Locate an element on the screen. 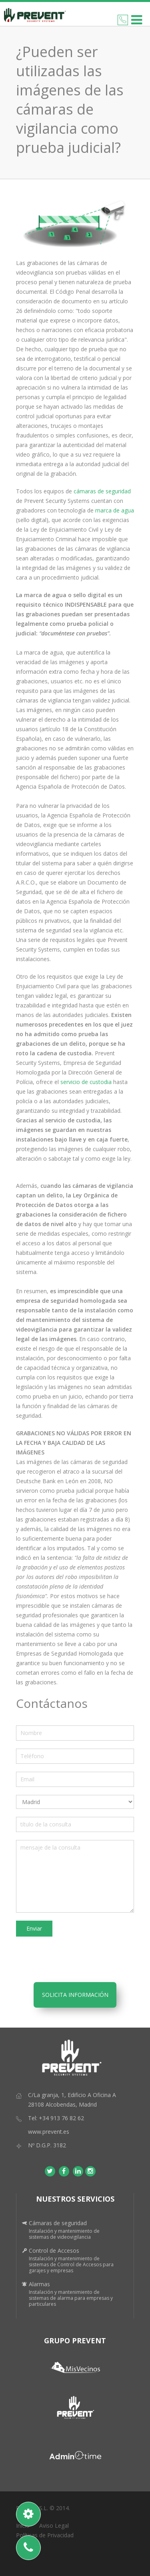 The image size is (150, 2576). 28108 Alcobendas, Madrid is located at coordinates (62, 2104).